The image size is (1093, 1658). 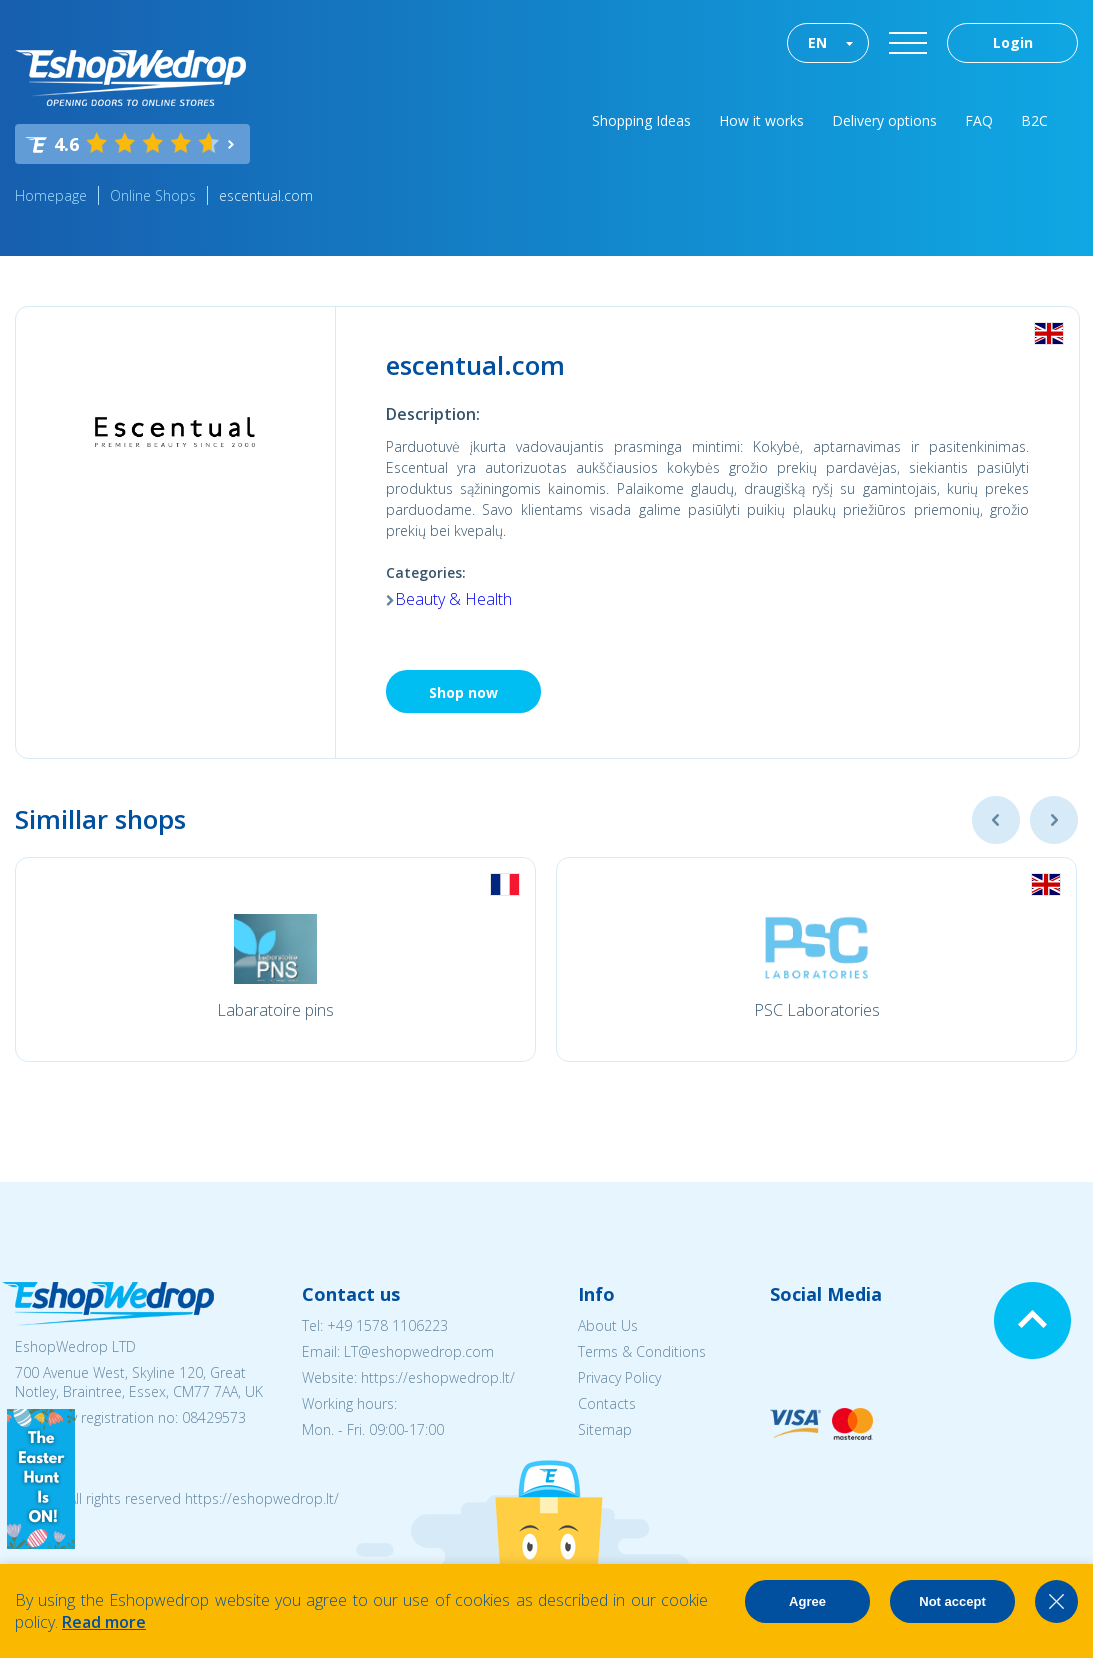 What do you see at coordinates (642, 1351) in the screenshot?
I see `Terms & Conditions` at bounding box center [642, 1351].